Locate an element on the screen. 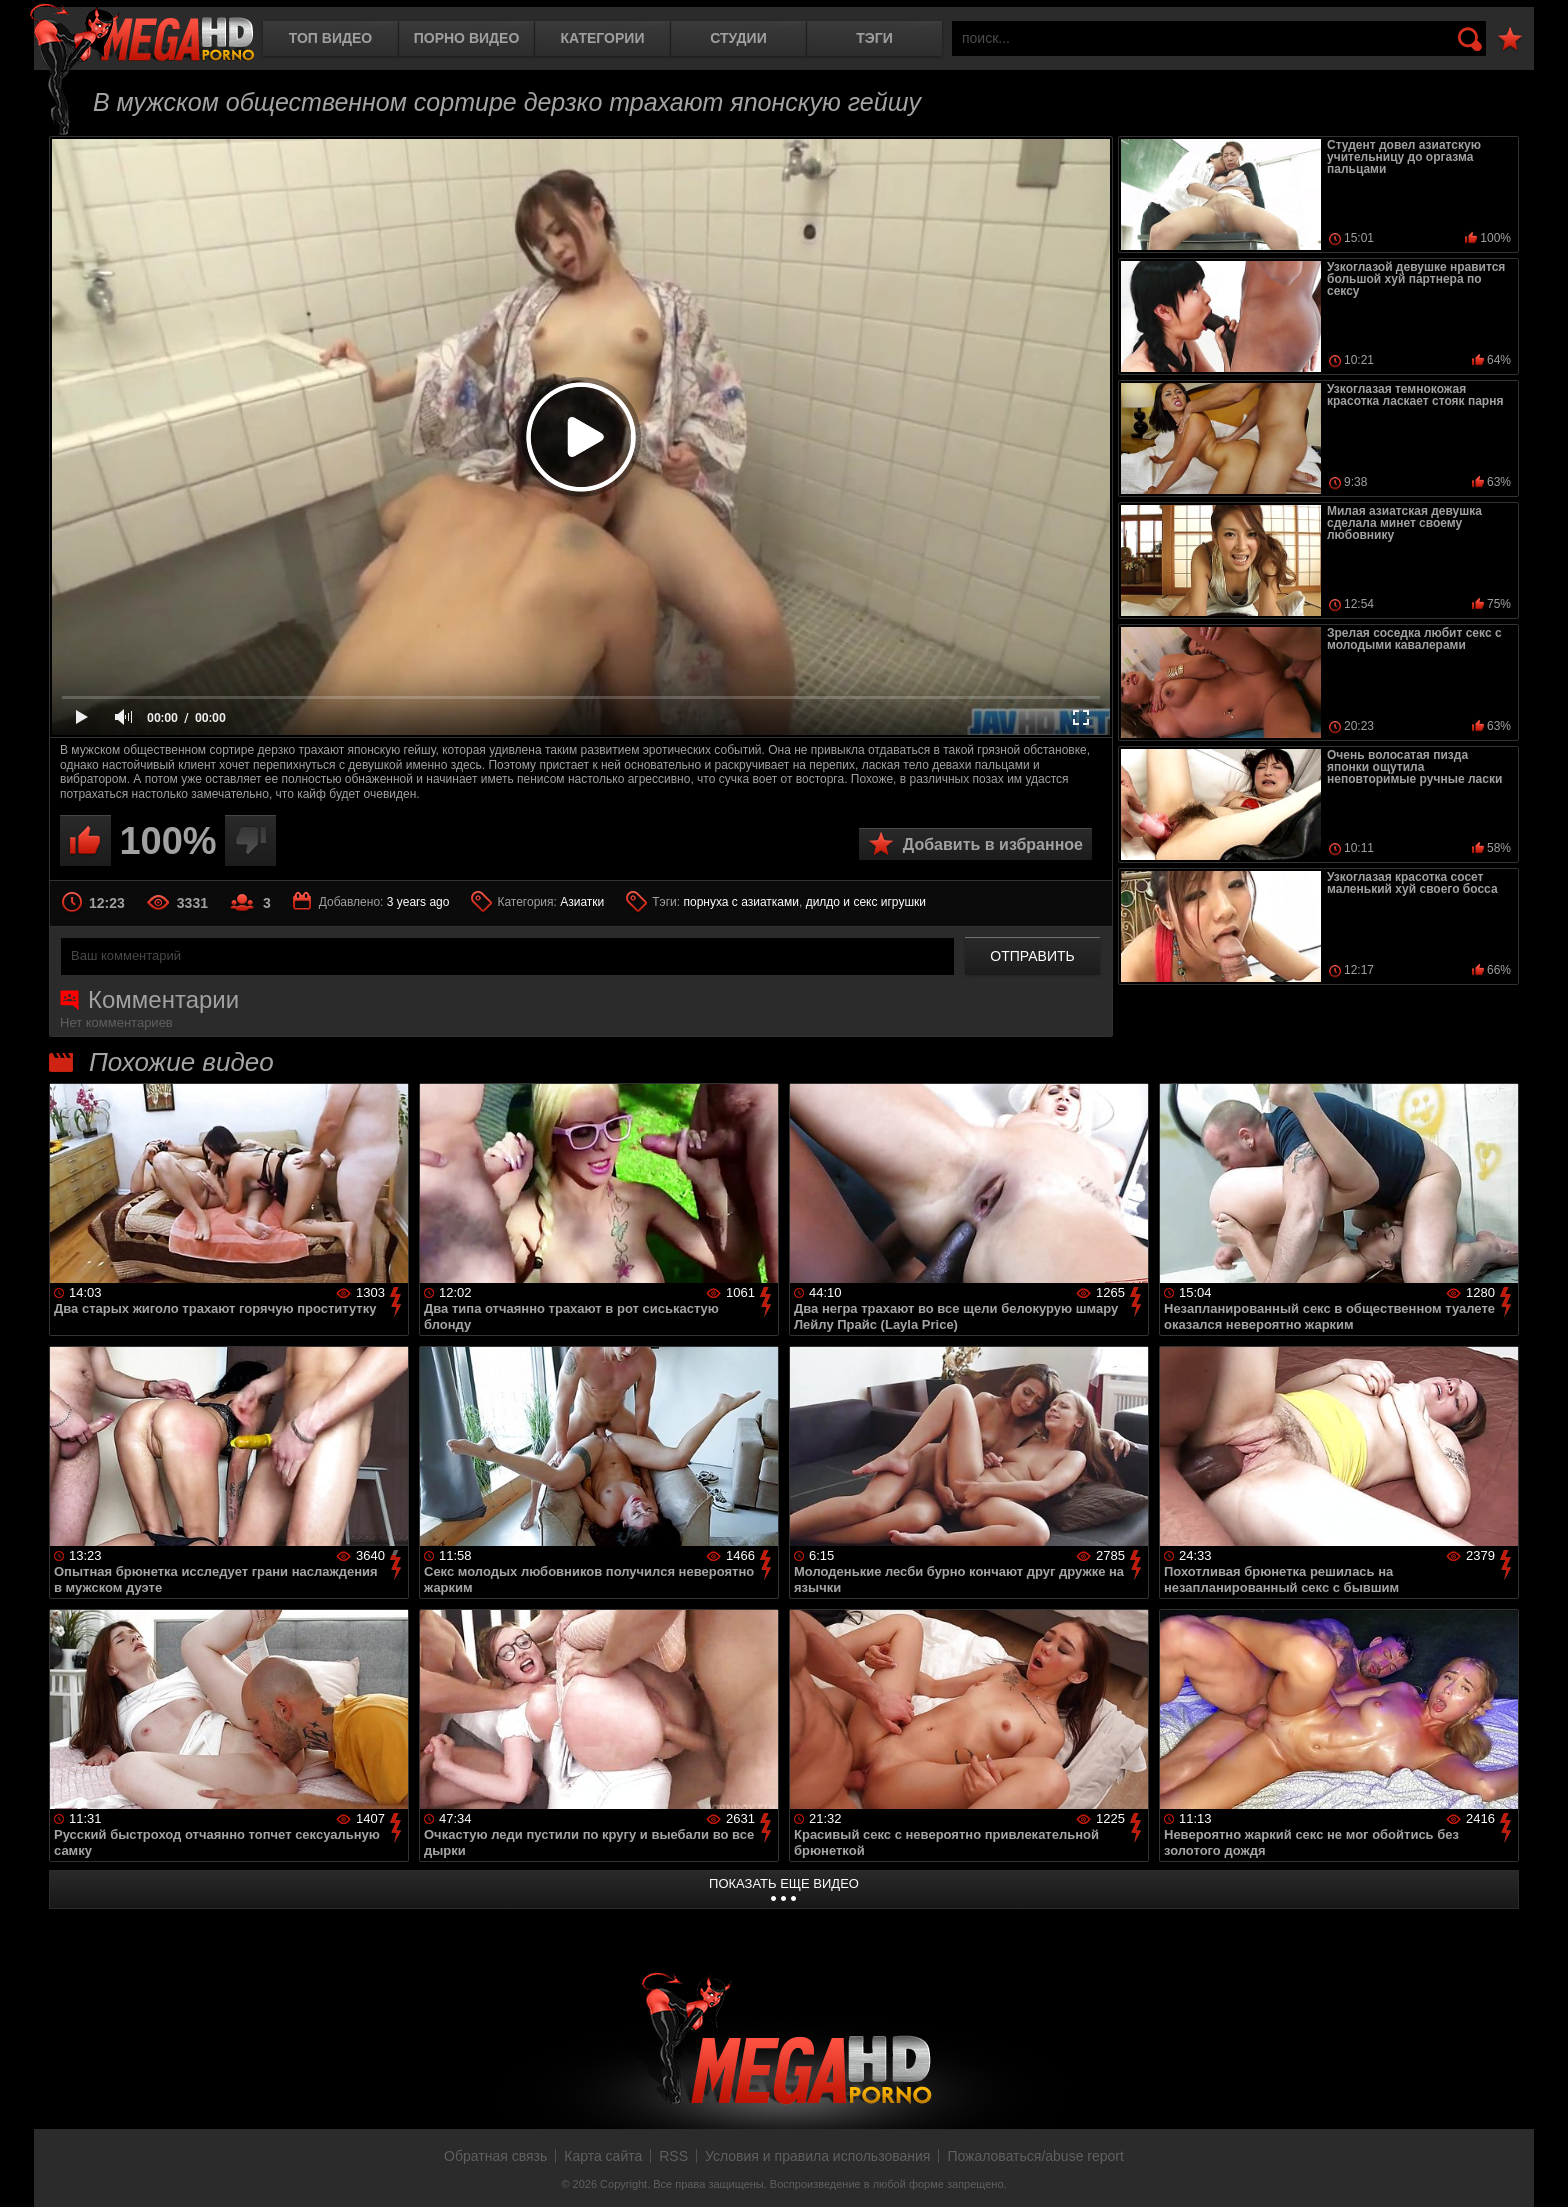  дилдо и секс игрушки is located at coordinates (866, 902).